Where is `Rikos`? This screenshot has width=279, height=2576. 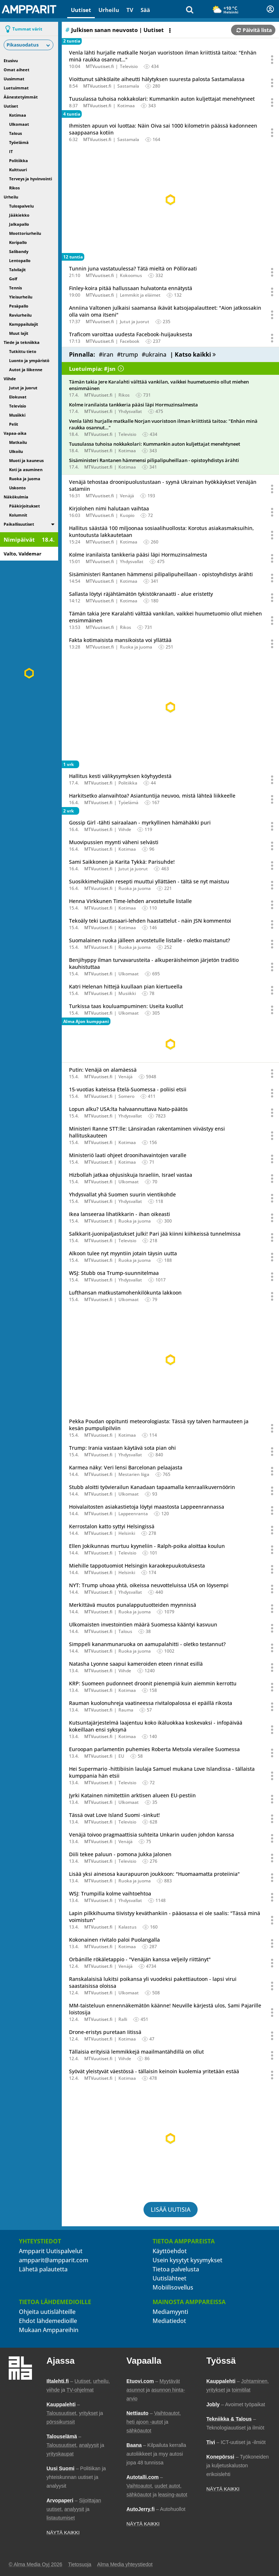
Rikos is located at coordinates (14, 187).